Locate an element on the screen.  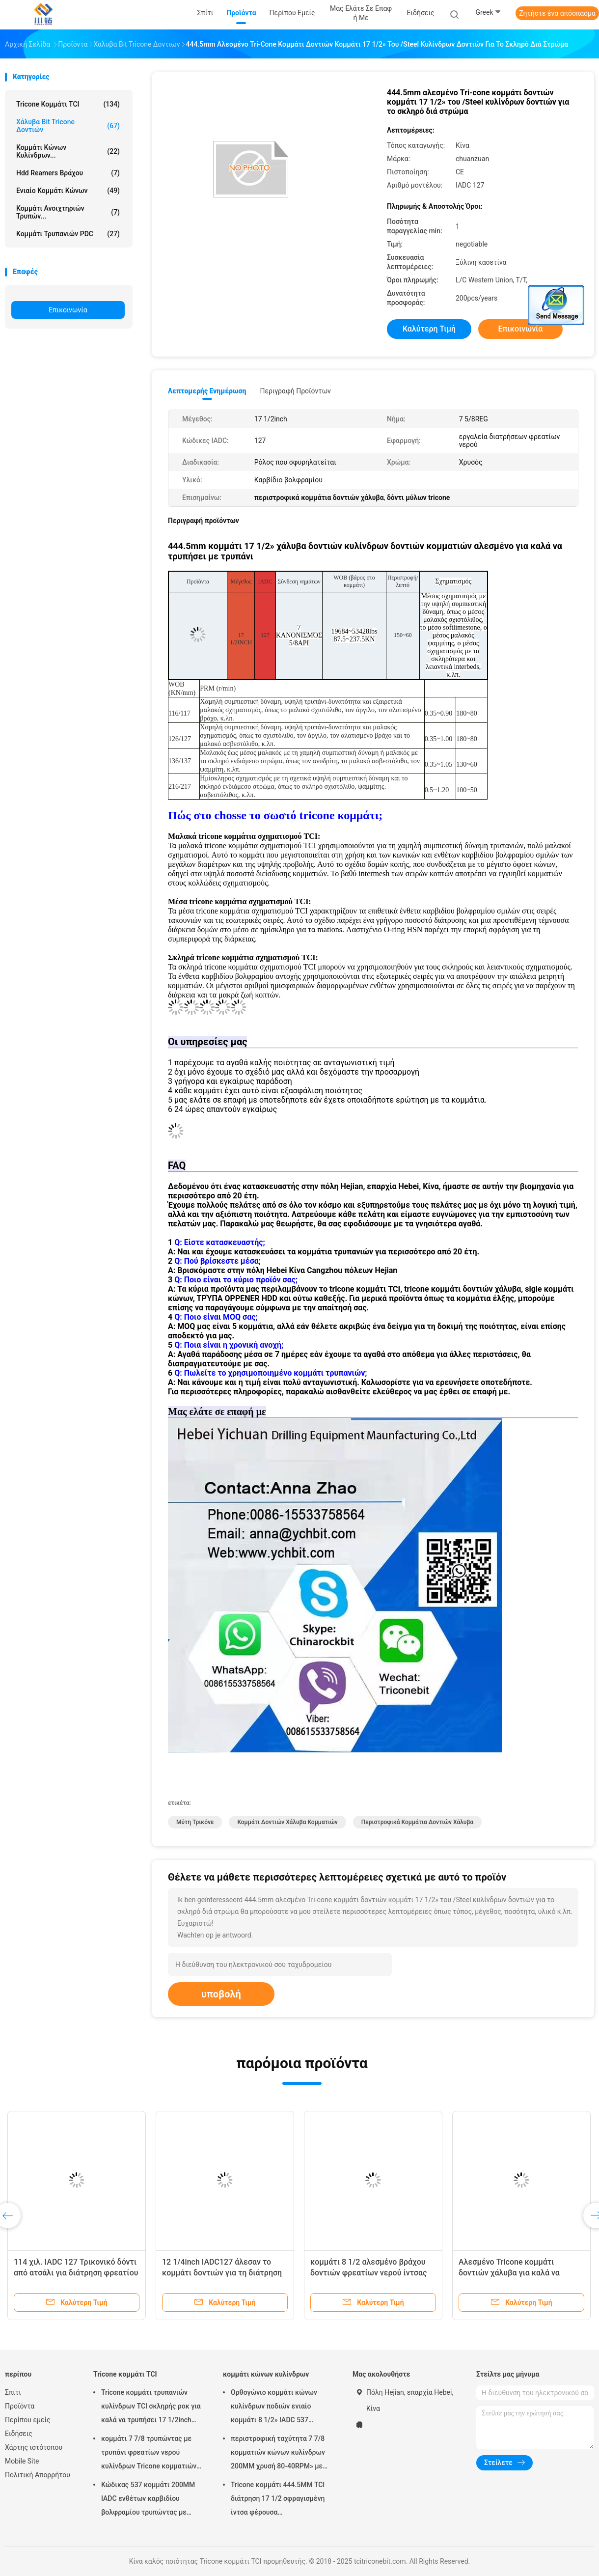
μύτη τρικόνε is located at coordinates (195, 1822).